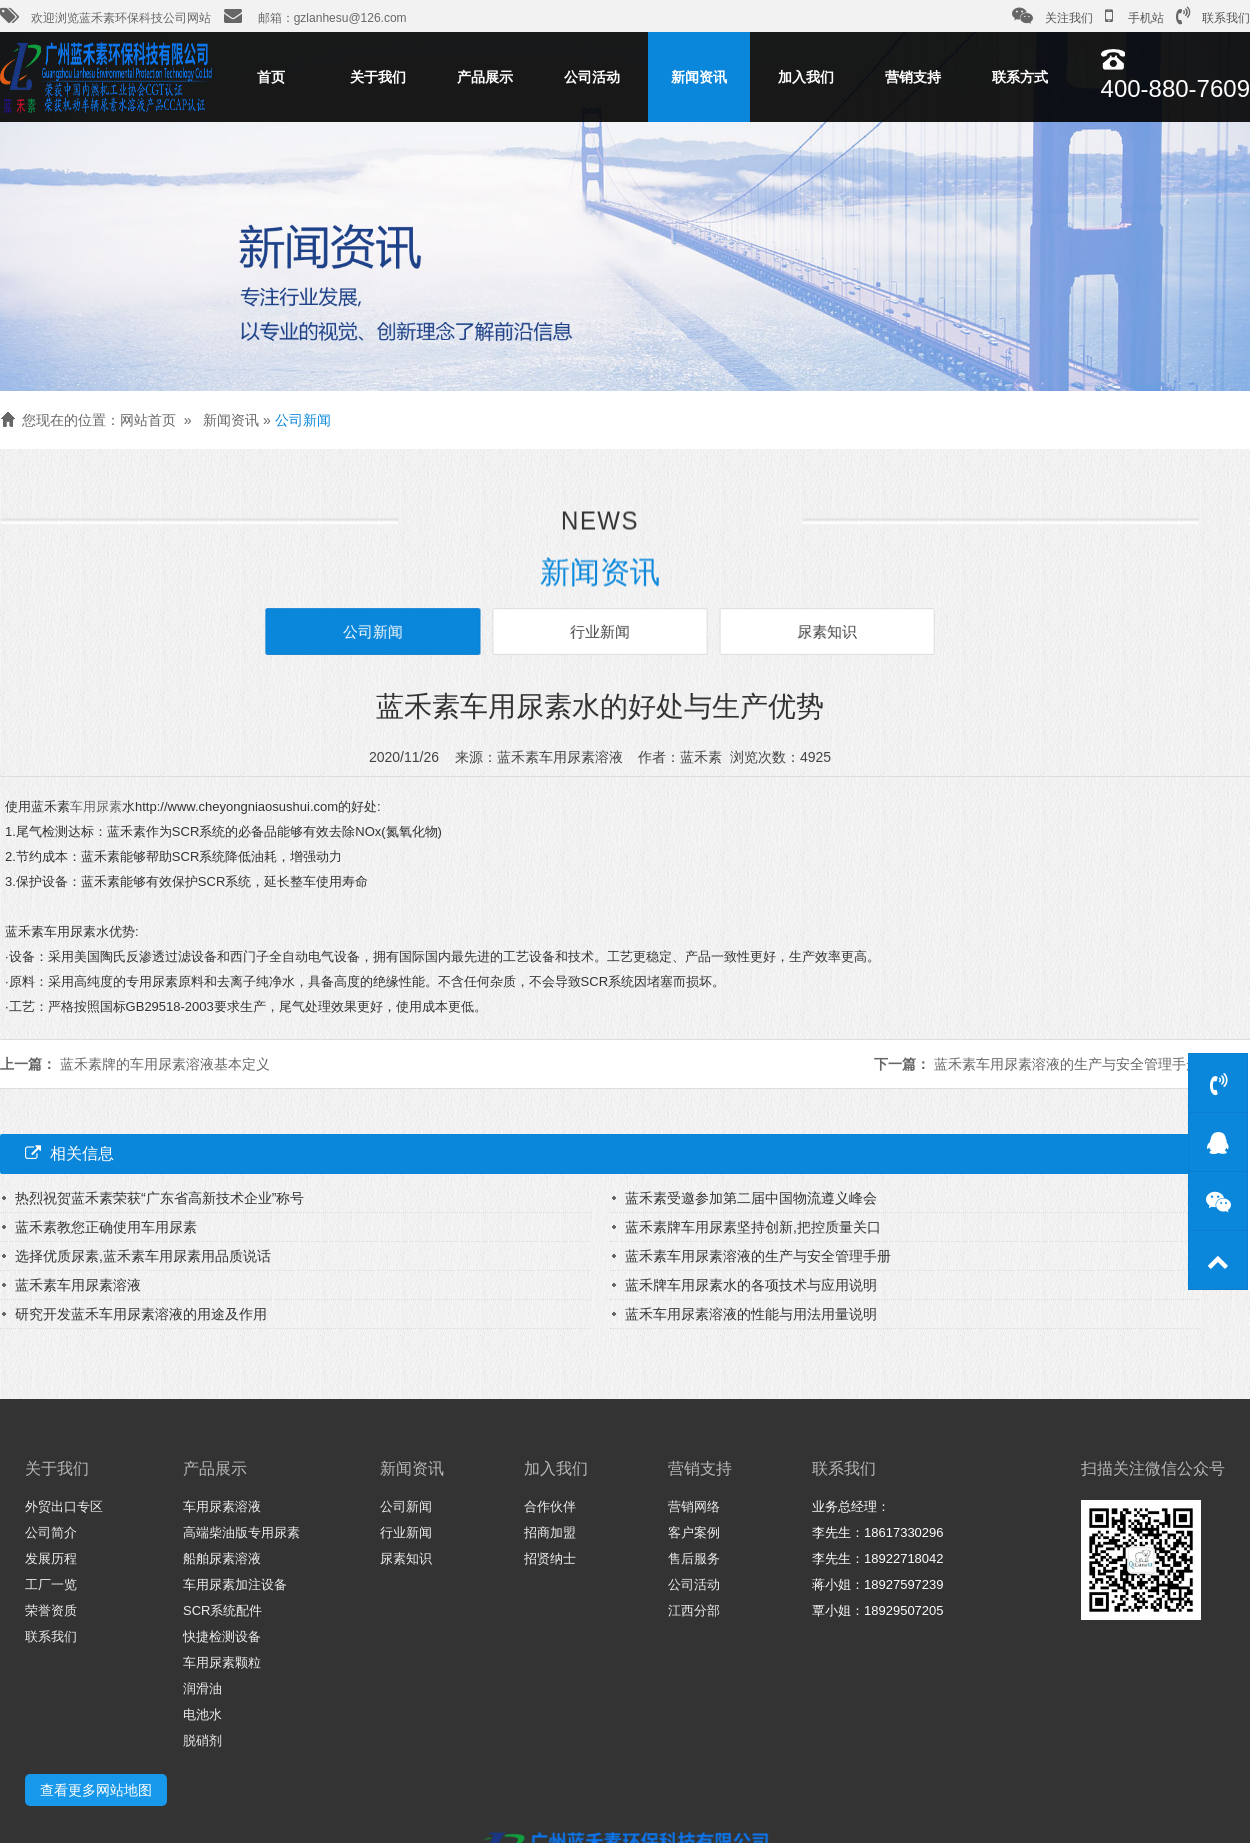 Image resolution: width=1250 pixels, height=1843 pixels. Describe the element at coordinates (751, 1314) in the screenshot. I see `蓝禾车用尿素溶液的性能与用法用量说明` at that location.